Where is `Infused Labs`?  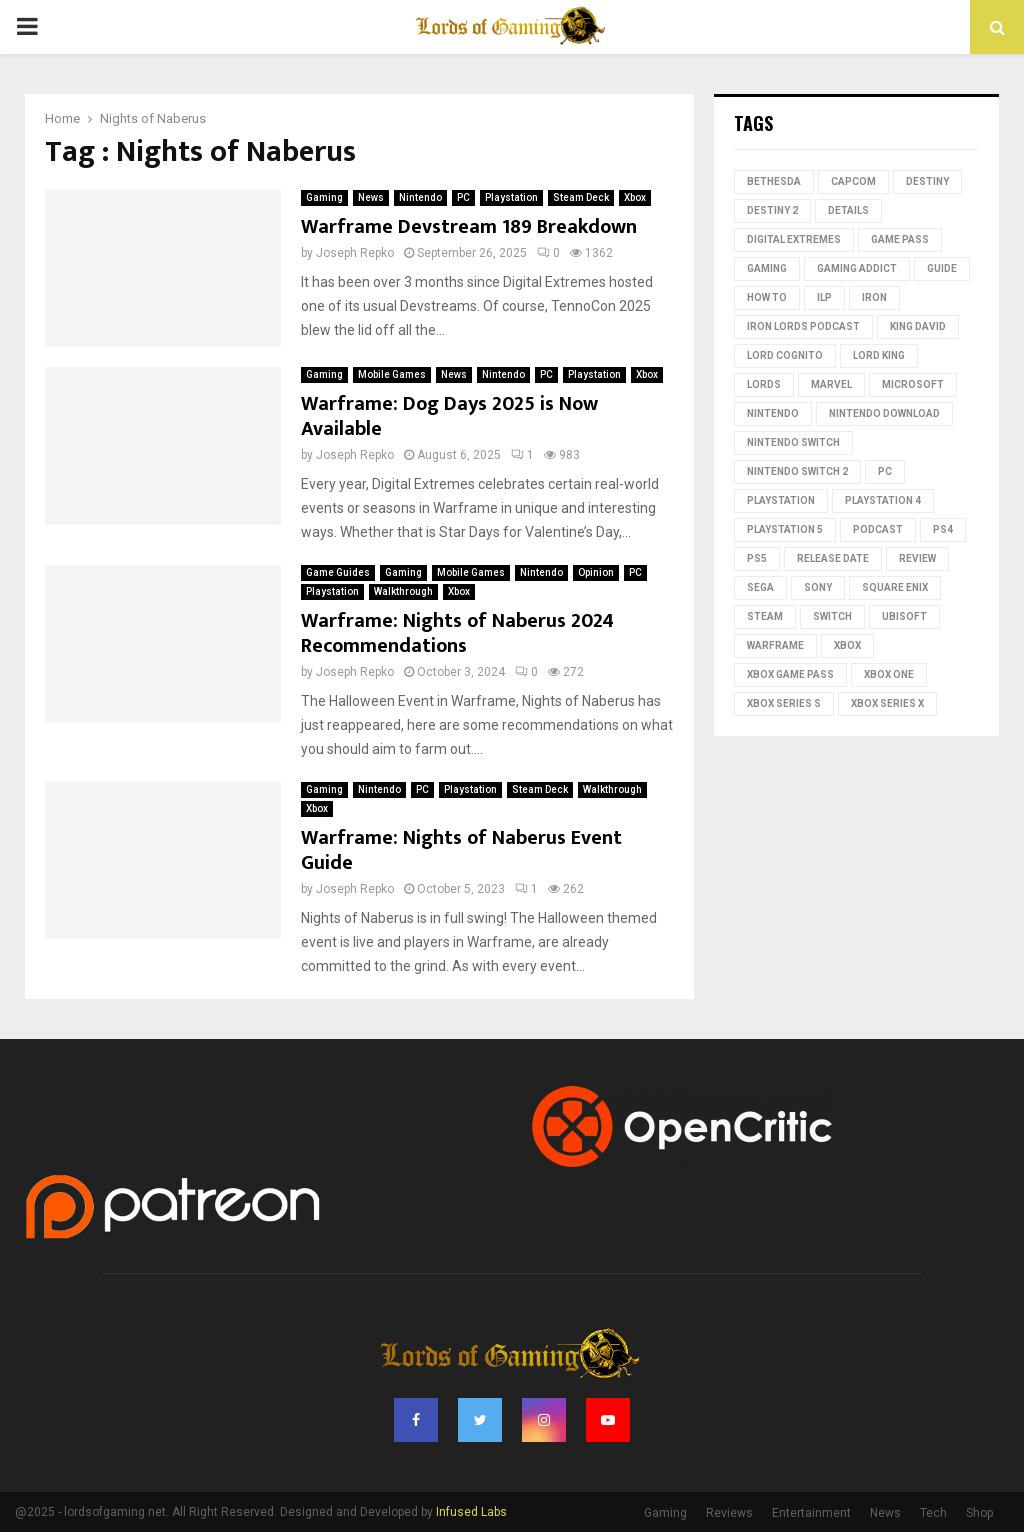 Infused Labs is located at coordinates (471, 1512).